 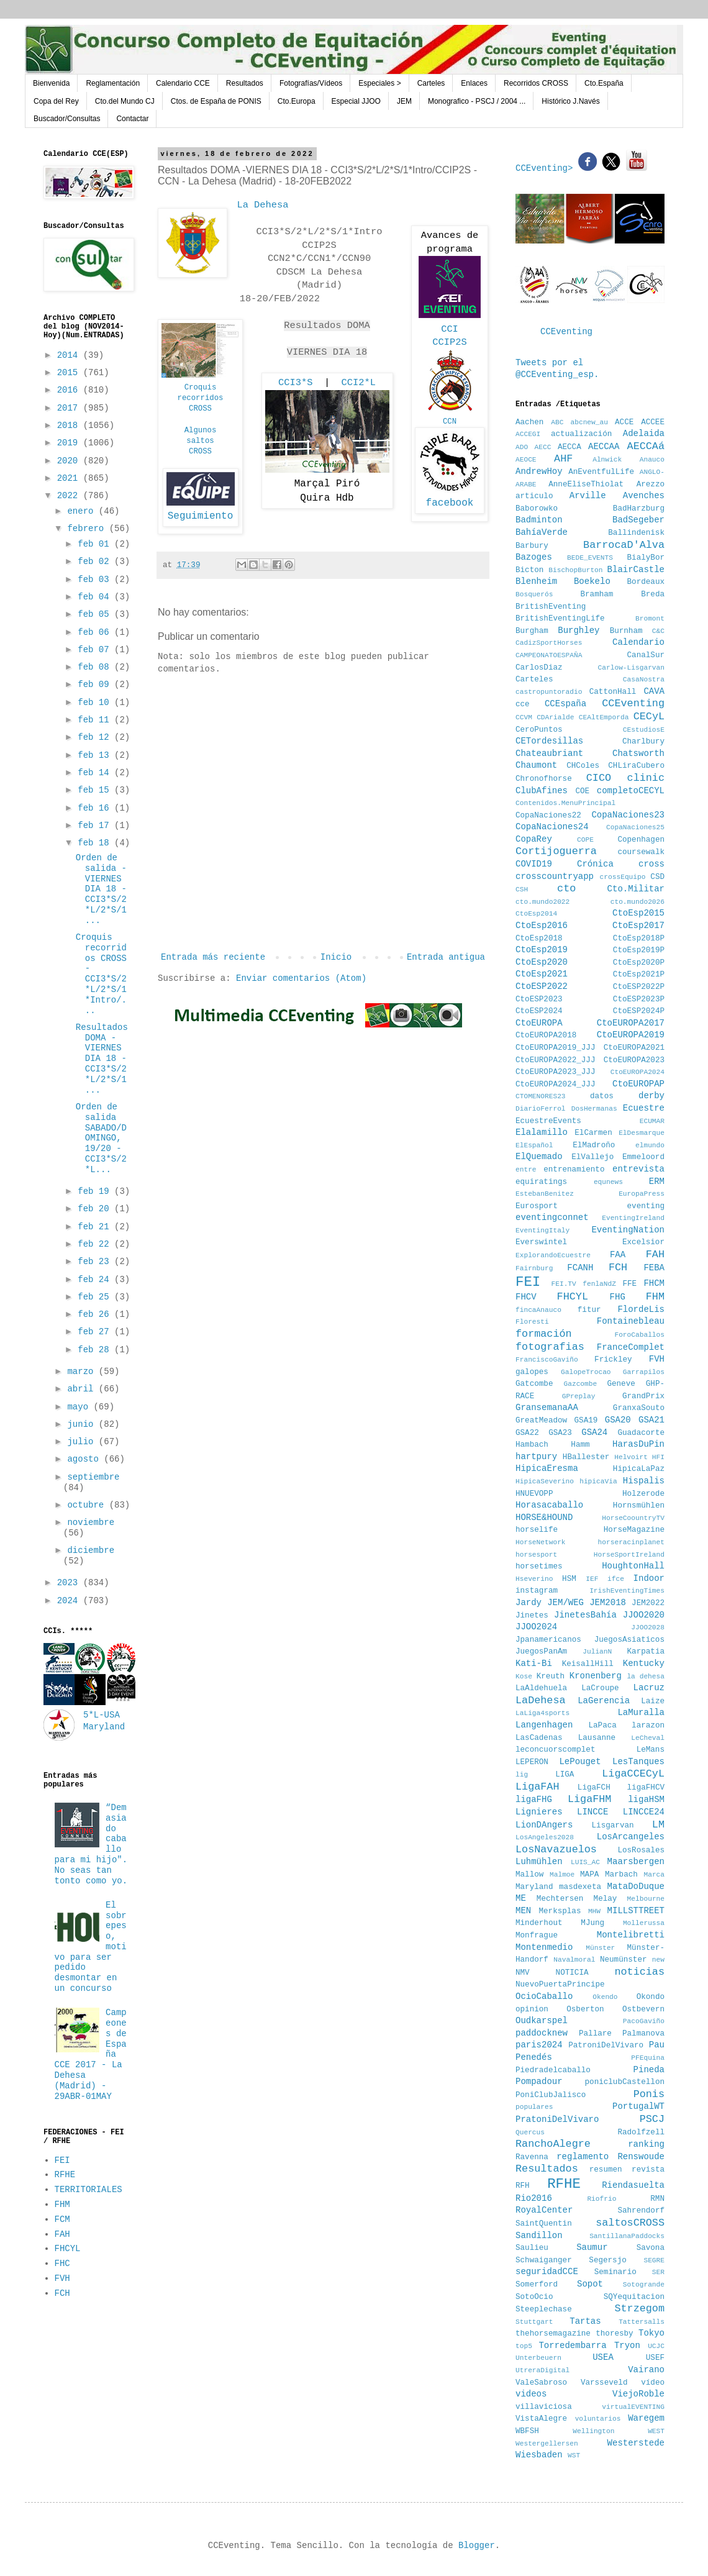 I want to click on CtoESP2022, so click(x=541, y=986).